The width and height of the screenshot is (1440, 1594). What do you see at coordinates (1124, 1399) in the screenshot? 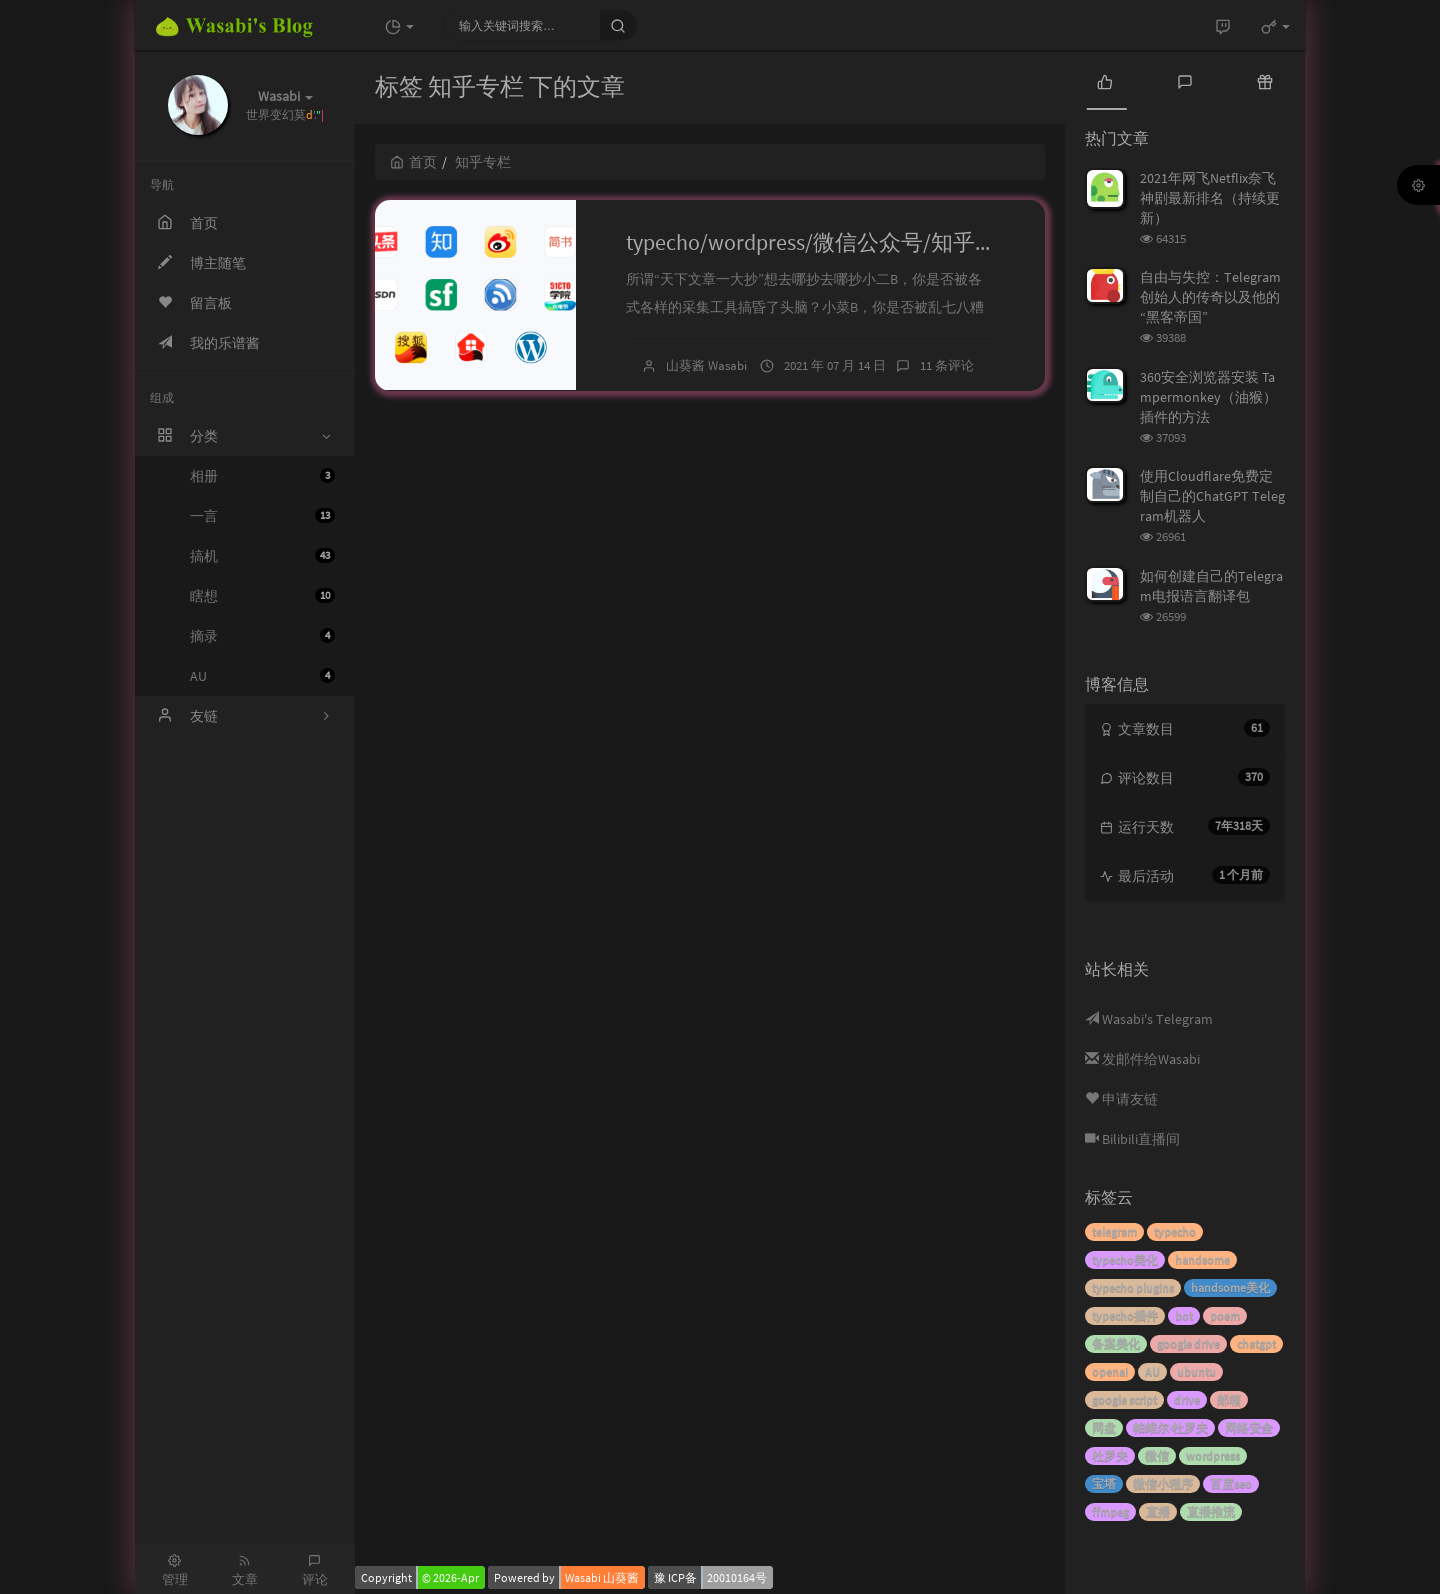
I see `google script` at bounding box center [1124, 1399].